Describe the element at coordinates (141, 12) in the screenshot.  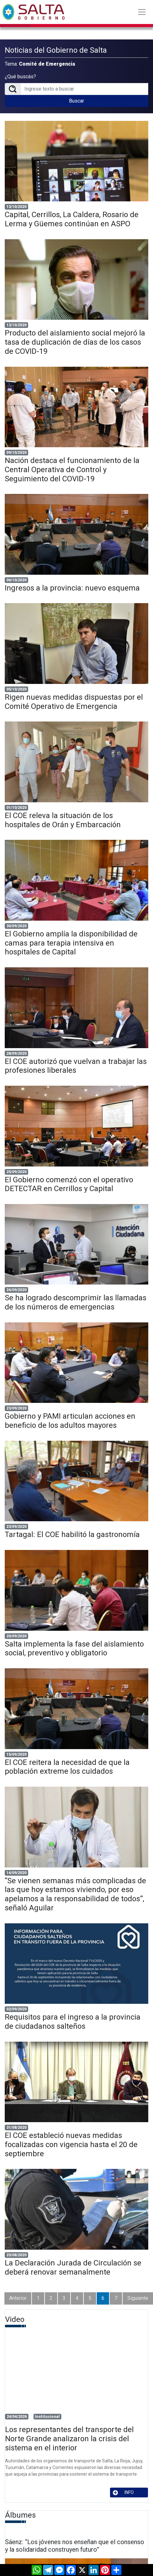
I see `[Toggle navigation]` at that location.